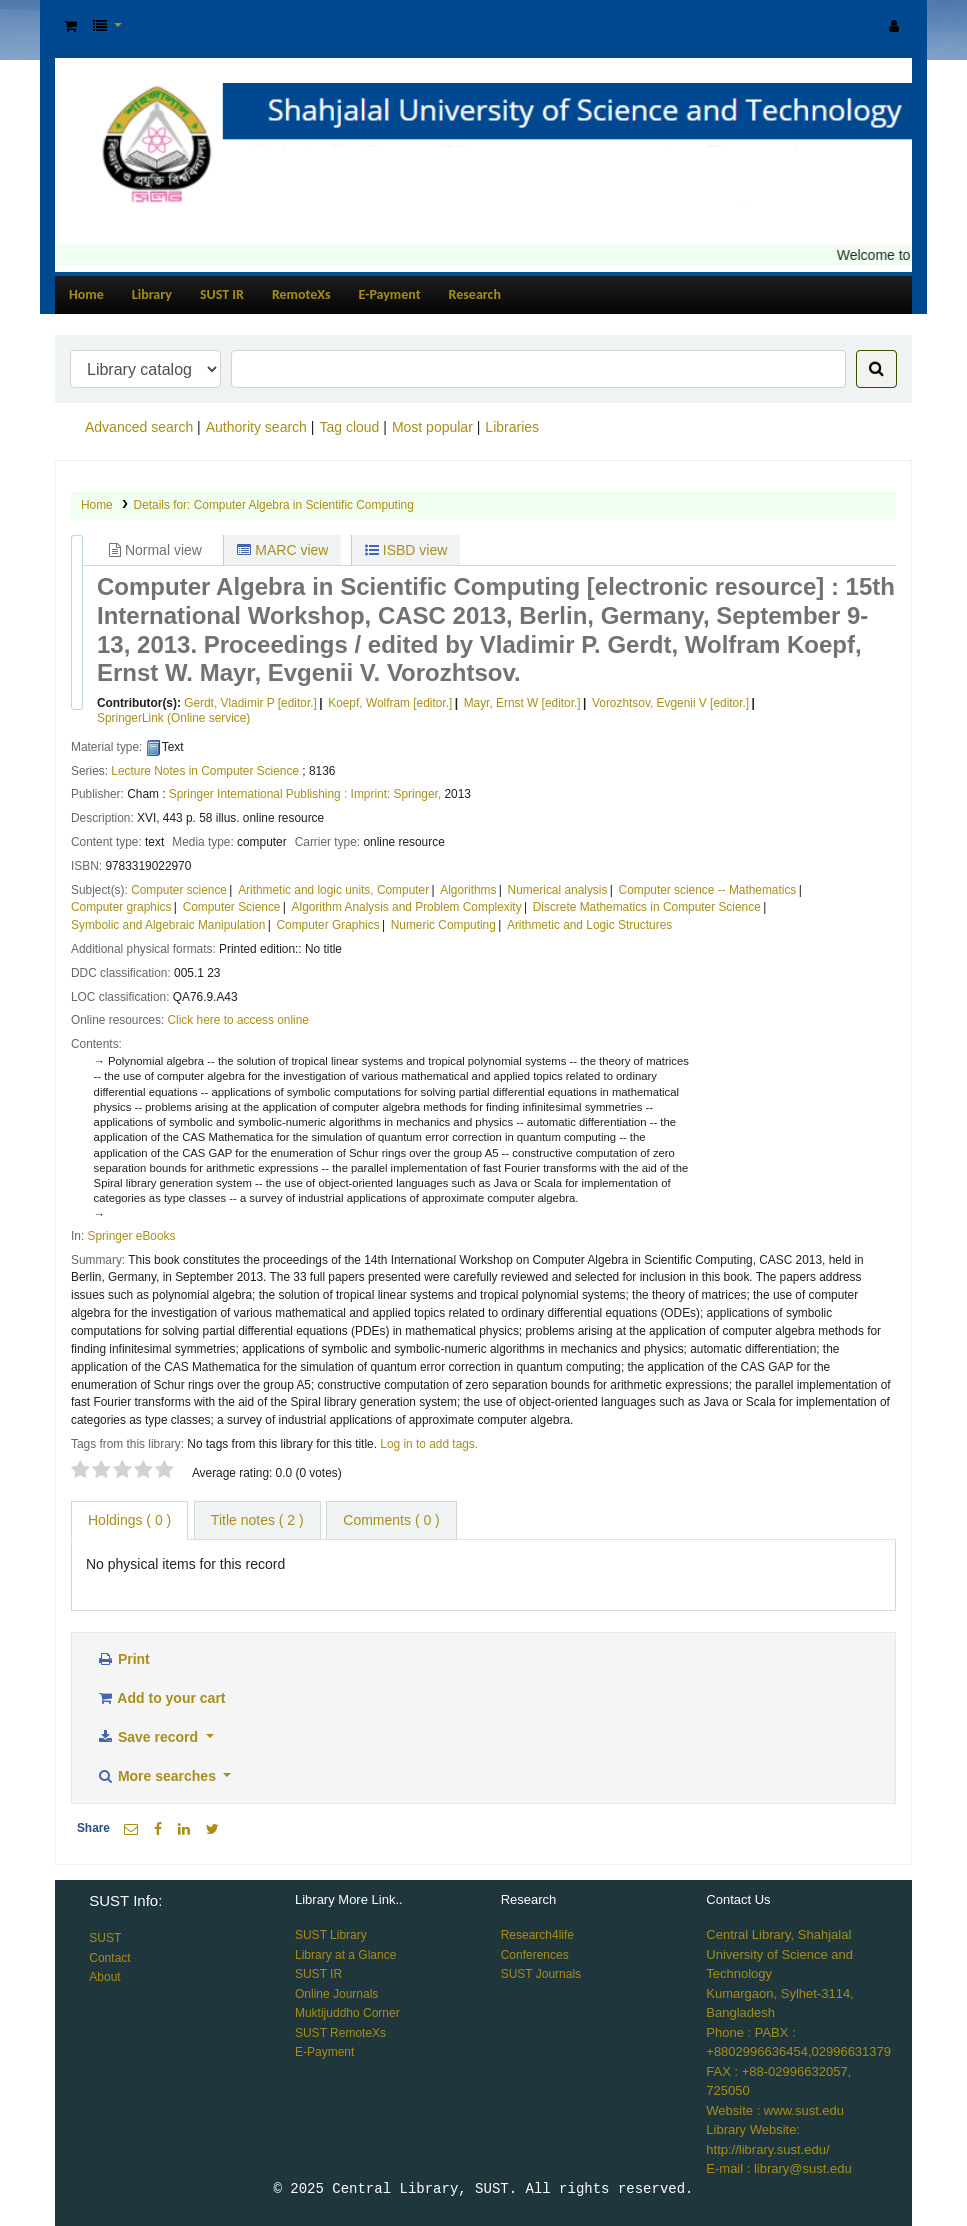 The height and width of the screenshot is (2226, 967). I want to click on E-mail : library@sust.edu, so click(778, 2168).